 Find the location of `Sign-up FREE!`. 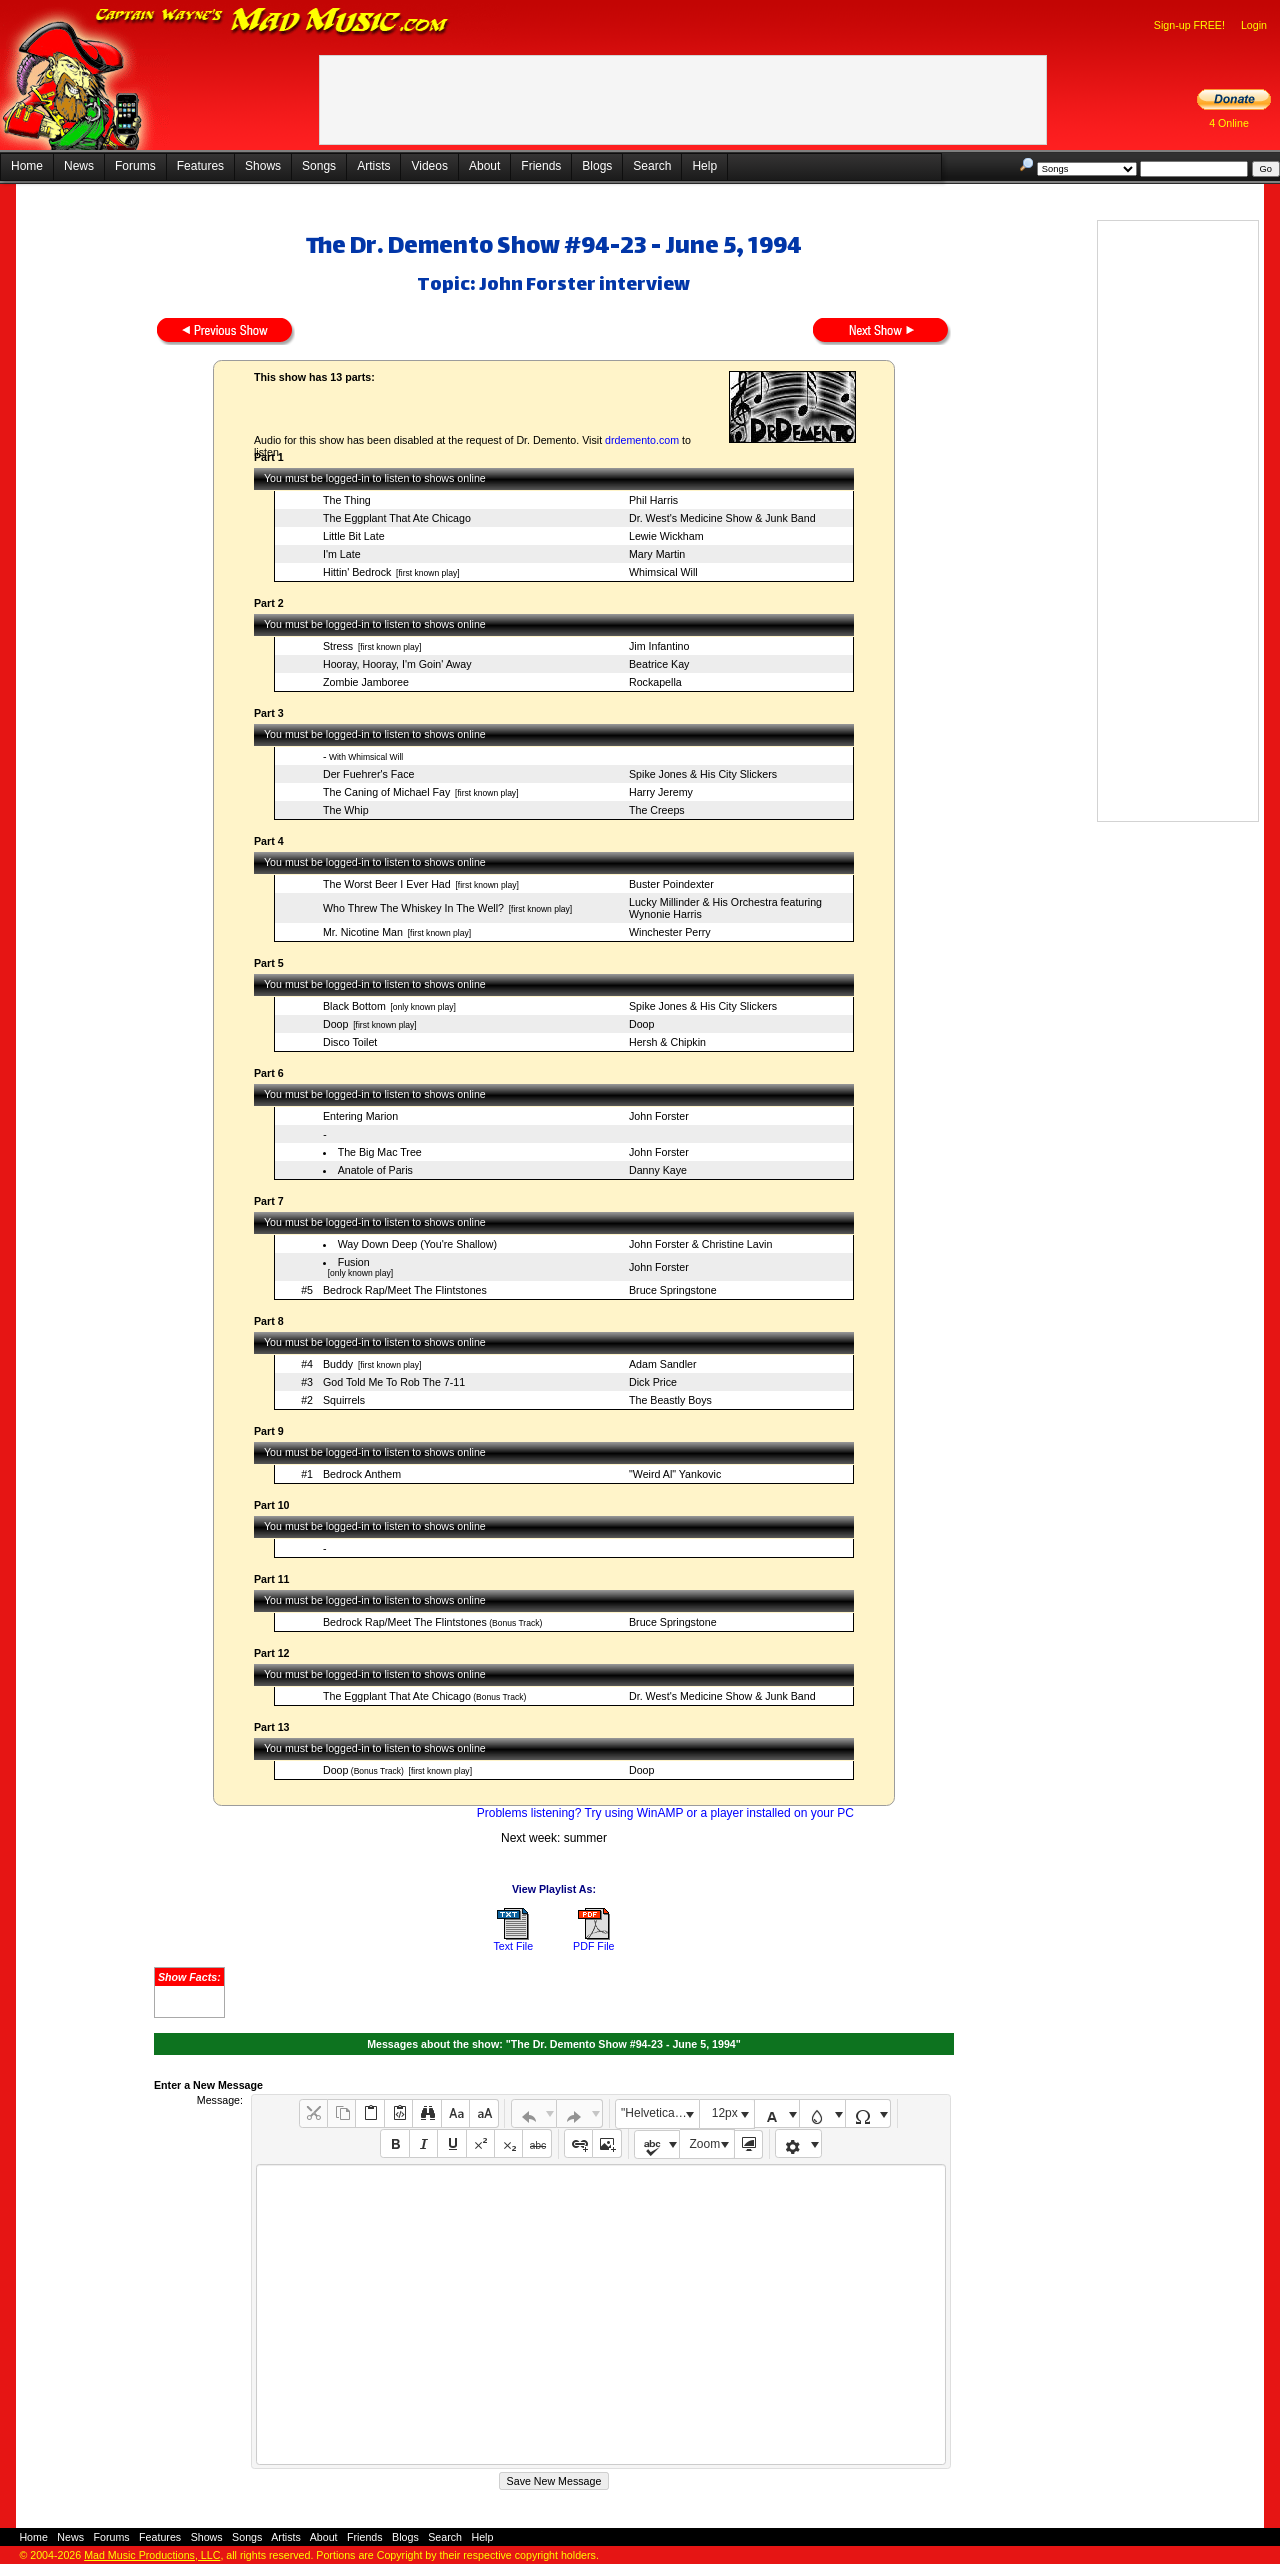

Sign-up FREE! is located at coordinates (1189, 25).